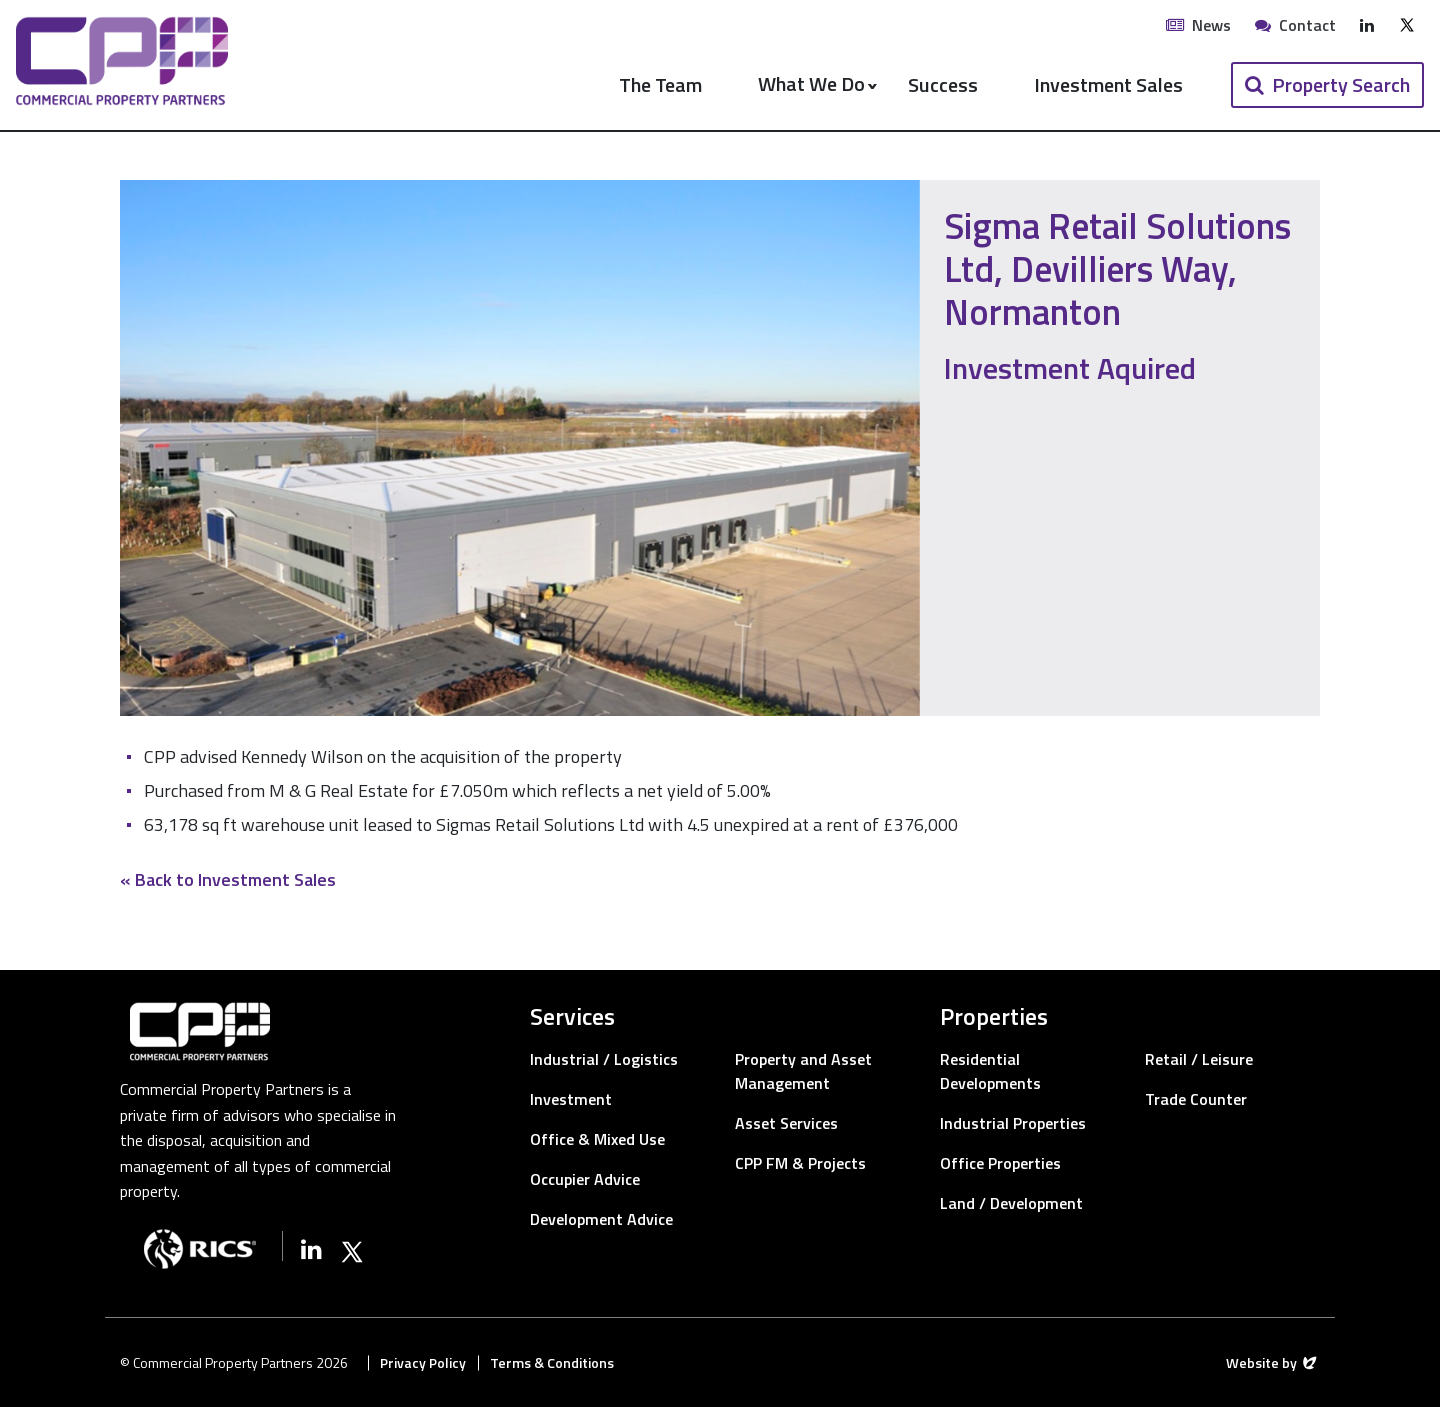 This screenshot has height=1407, width=1440. What do you see at coordinates (809, 83) in the screenshot?
I see `What We Do` at bounding box center [809, 83].